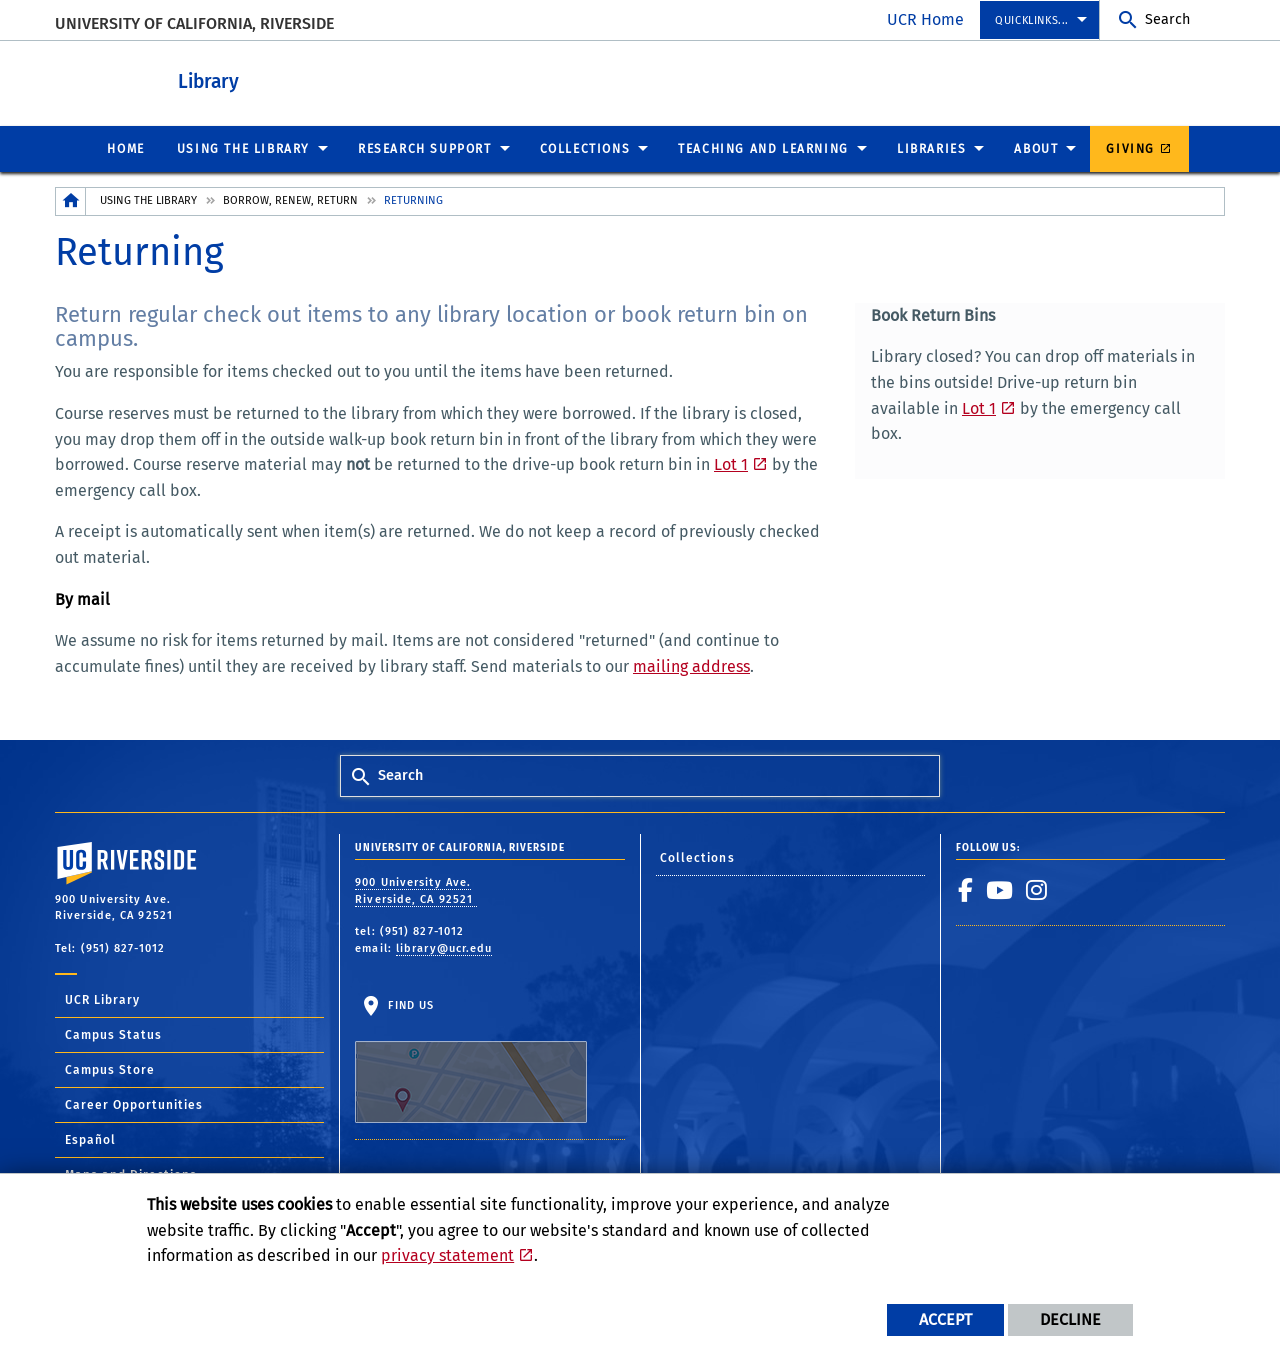  I want to click on Collections, so click(697, 857).